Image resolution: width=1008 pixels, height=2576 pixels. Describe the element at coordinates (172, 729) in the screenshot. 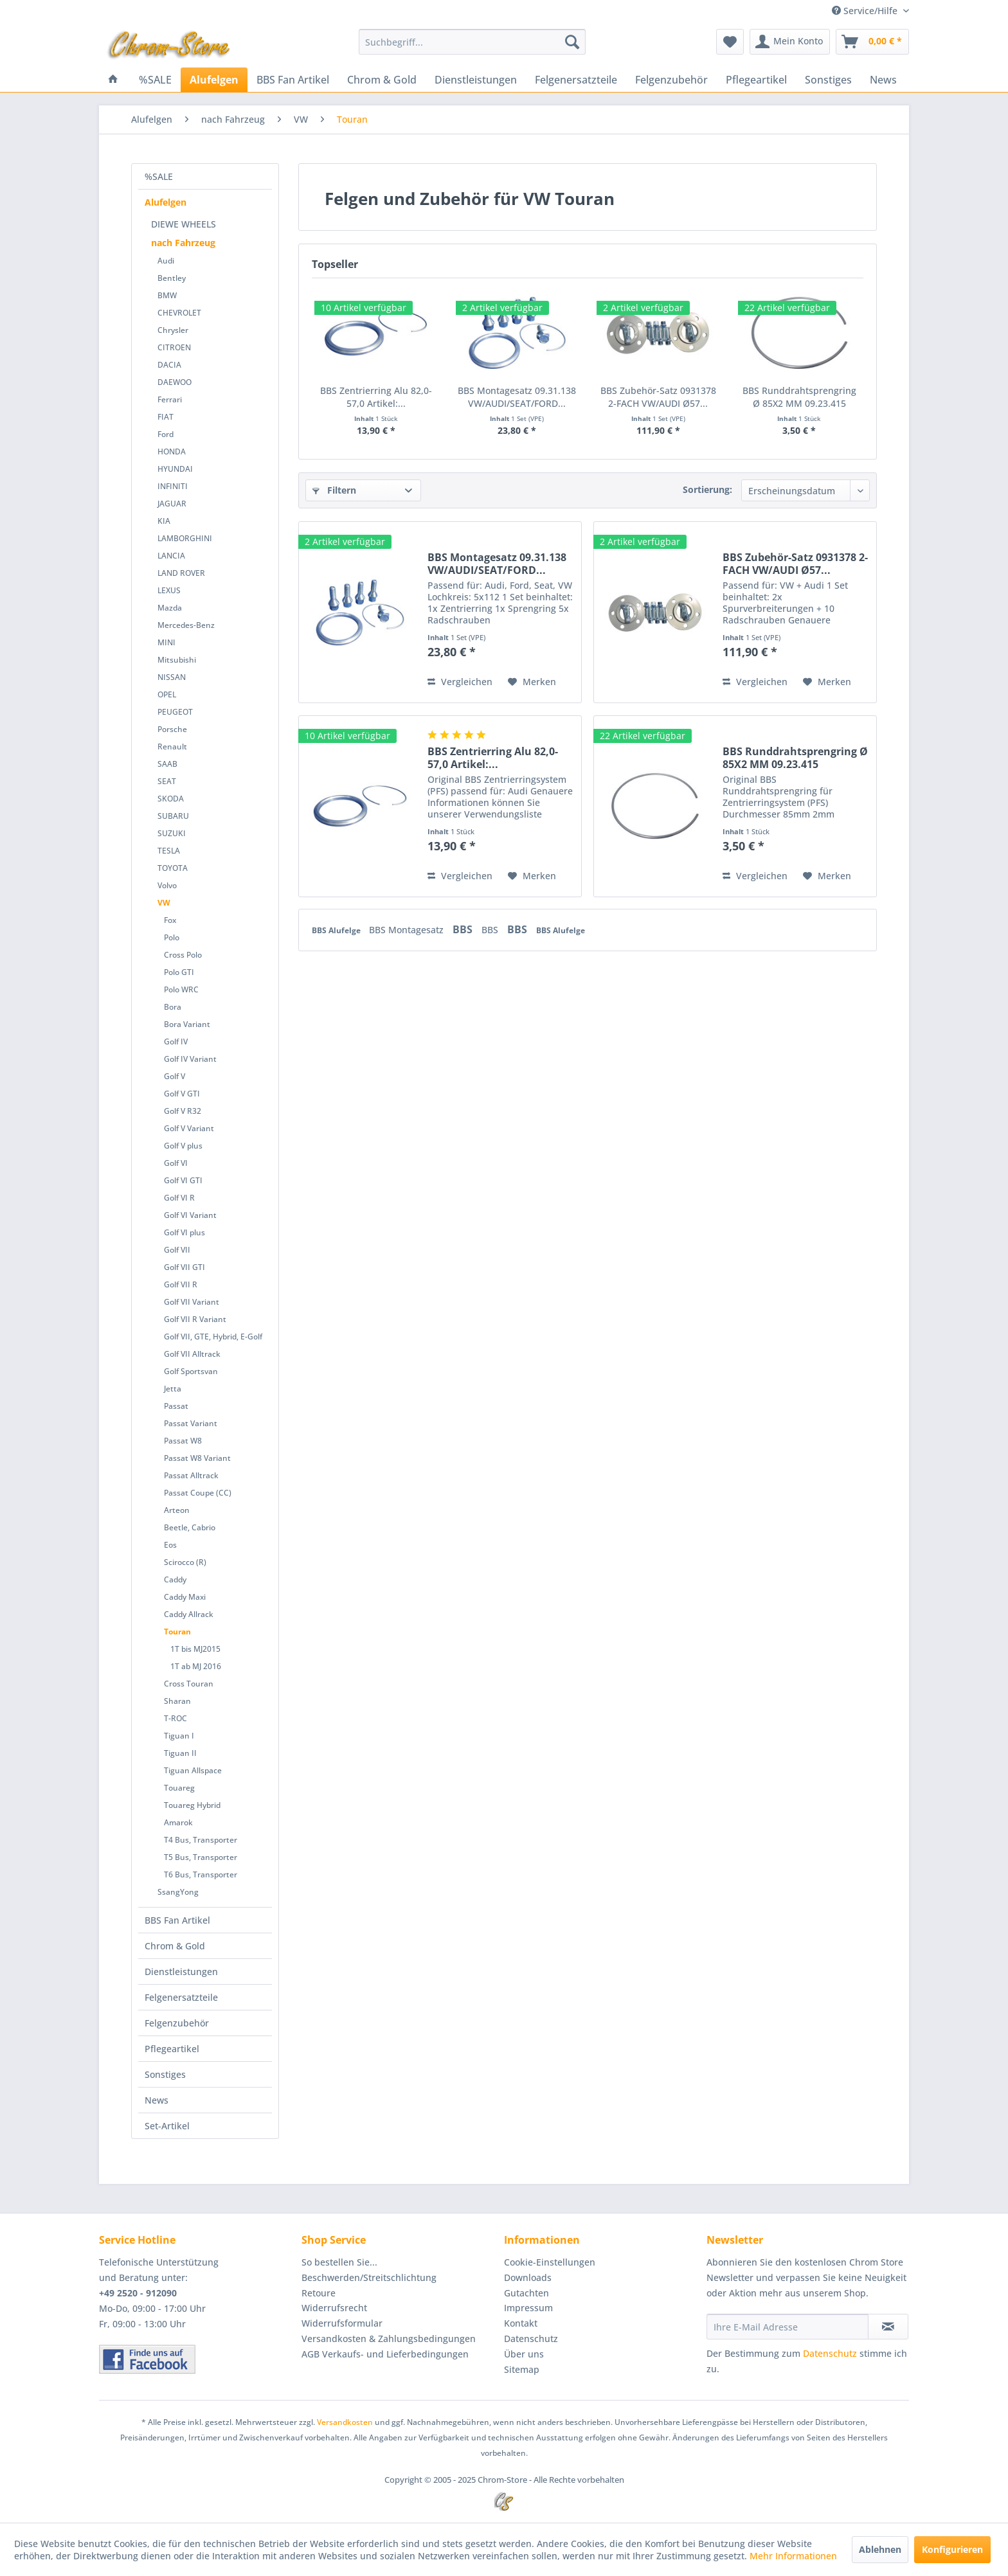

I see `Porsche` at that location.